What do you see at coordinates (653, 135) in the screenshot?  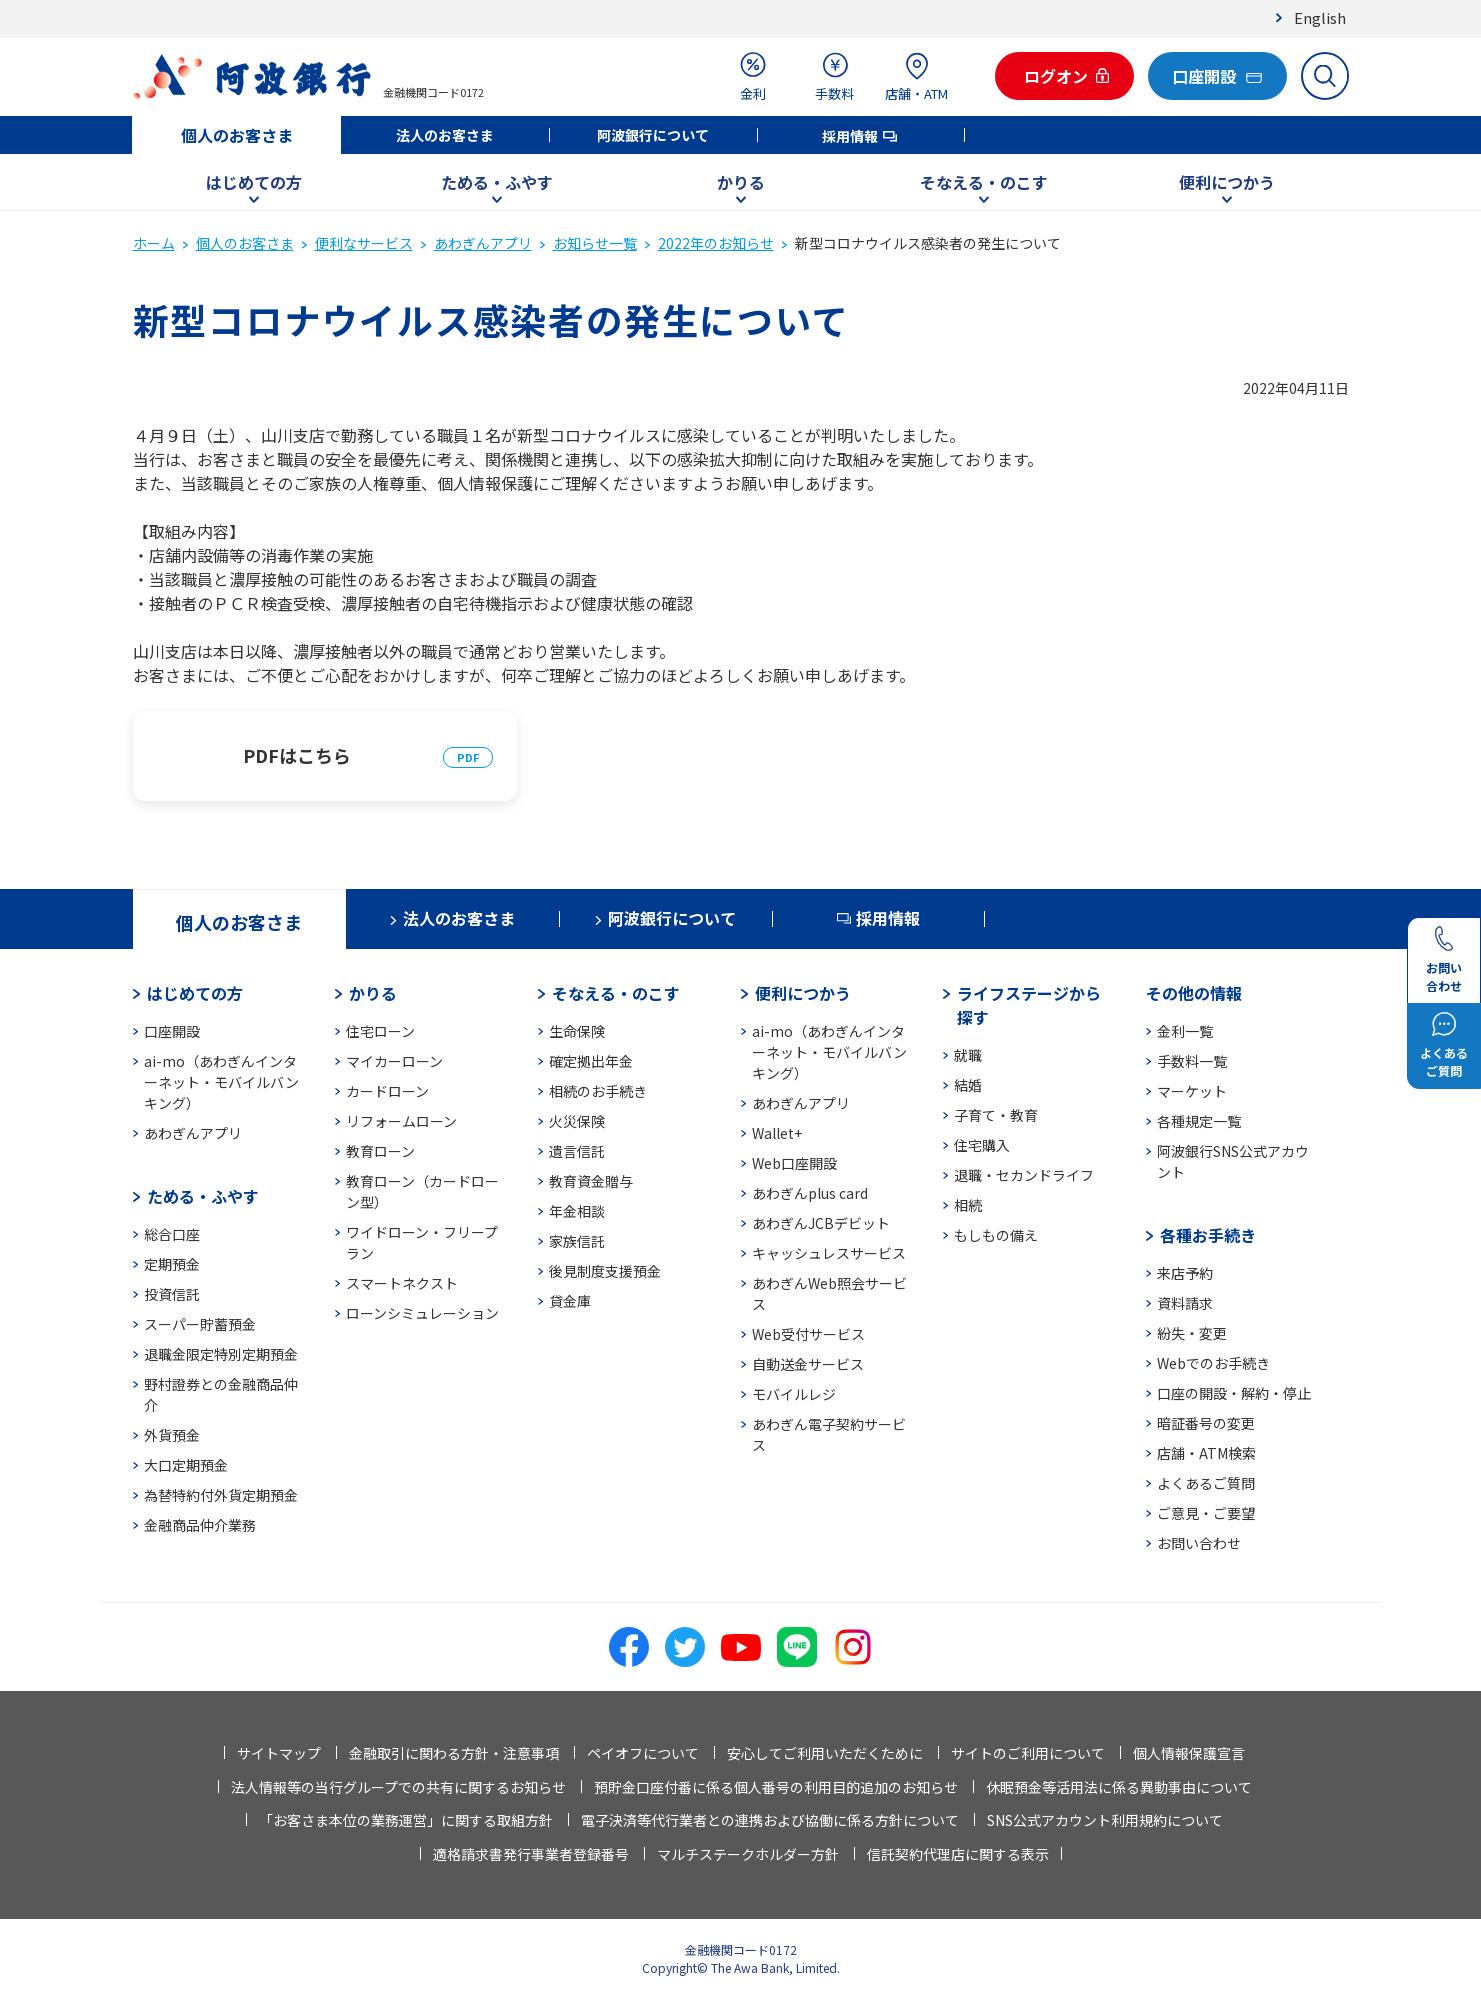 I see `阿波銀行について` at bounding box center [653, 135].